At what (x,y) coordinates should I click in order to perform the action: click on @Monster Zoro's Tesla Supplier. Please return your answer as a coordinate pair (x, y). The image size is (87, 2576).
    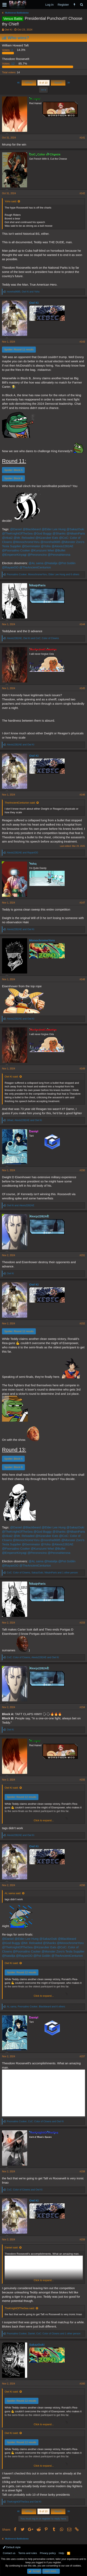
    Looking at the image, I should click on (62, 1951).